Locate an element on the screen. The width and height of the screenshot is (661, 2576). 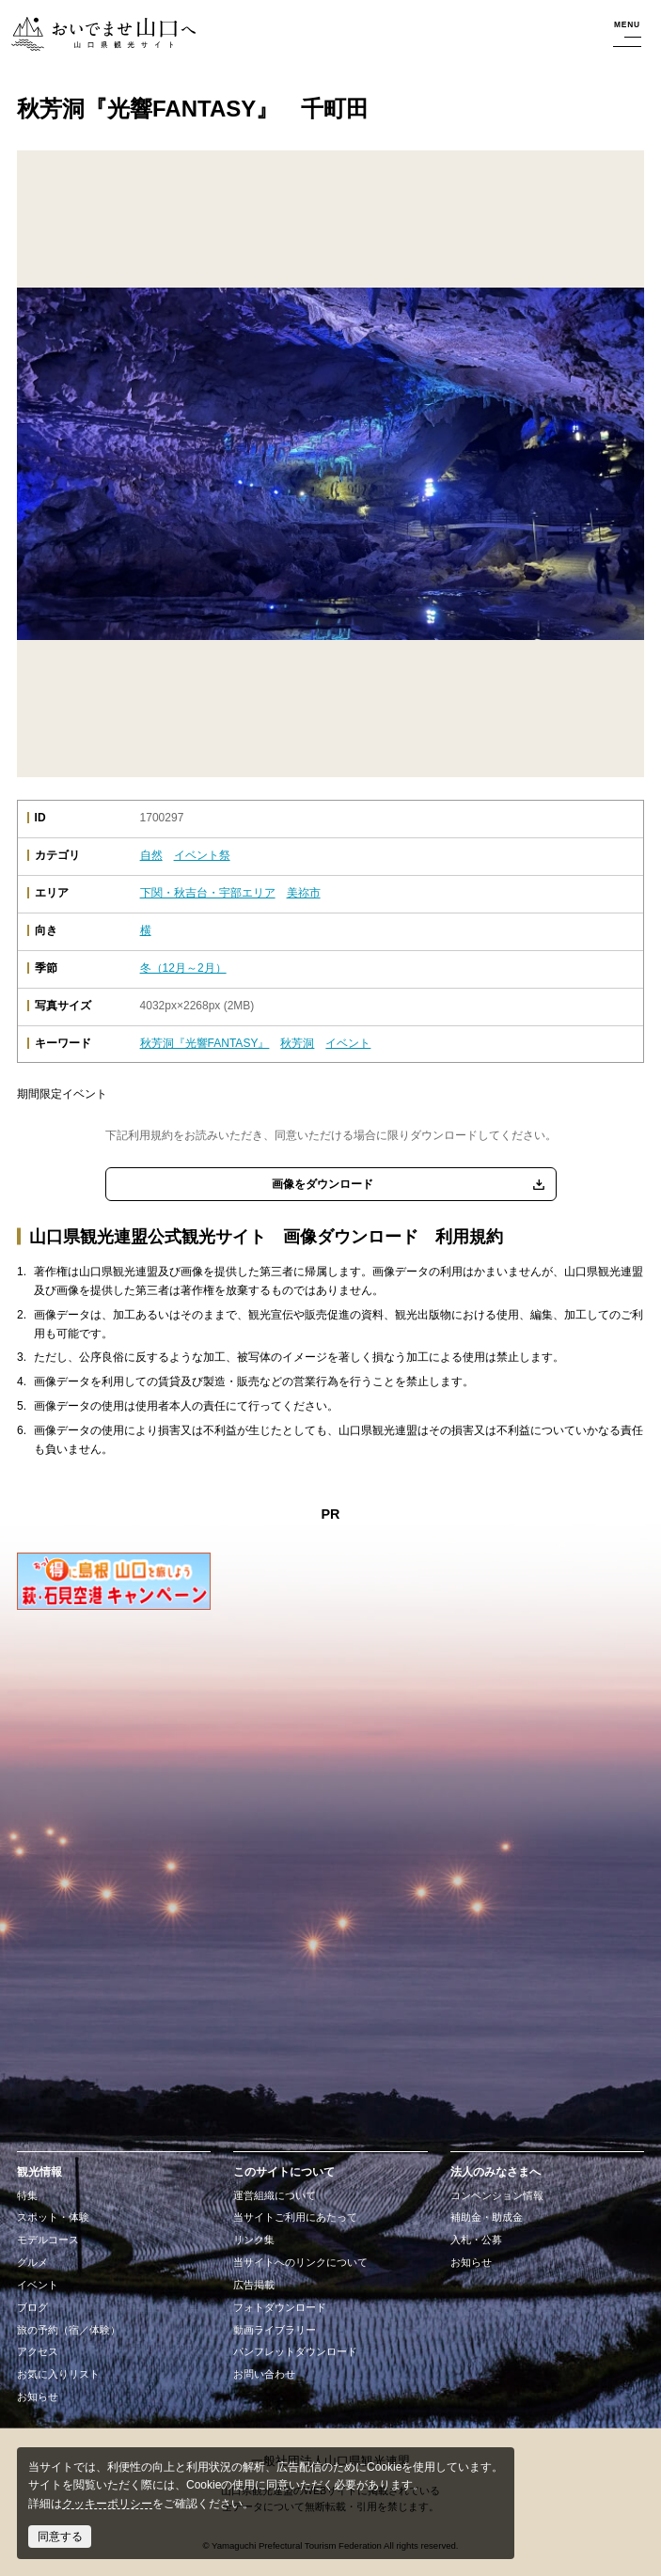
グルメ is located at coordinates (32, 2262).